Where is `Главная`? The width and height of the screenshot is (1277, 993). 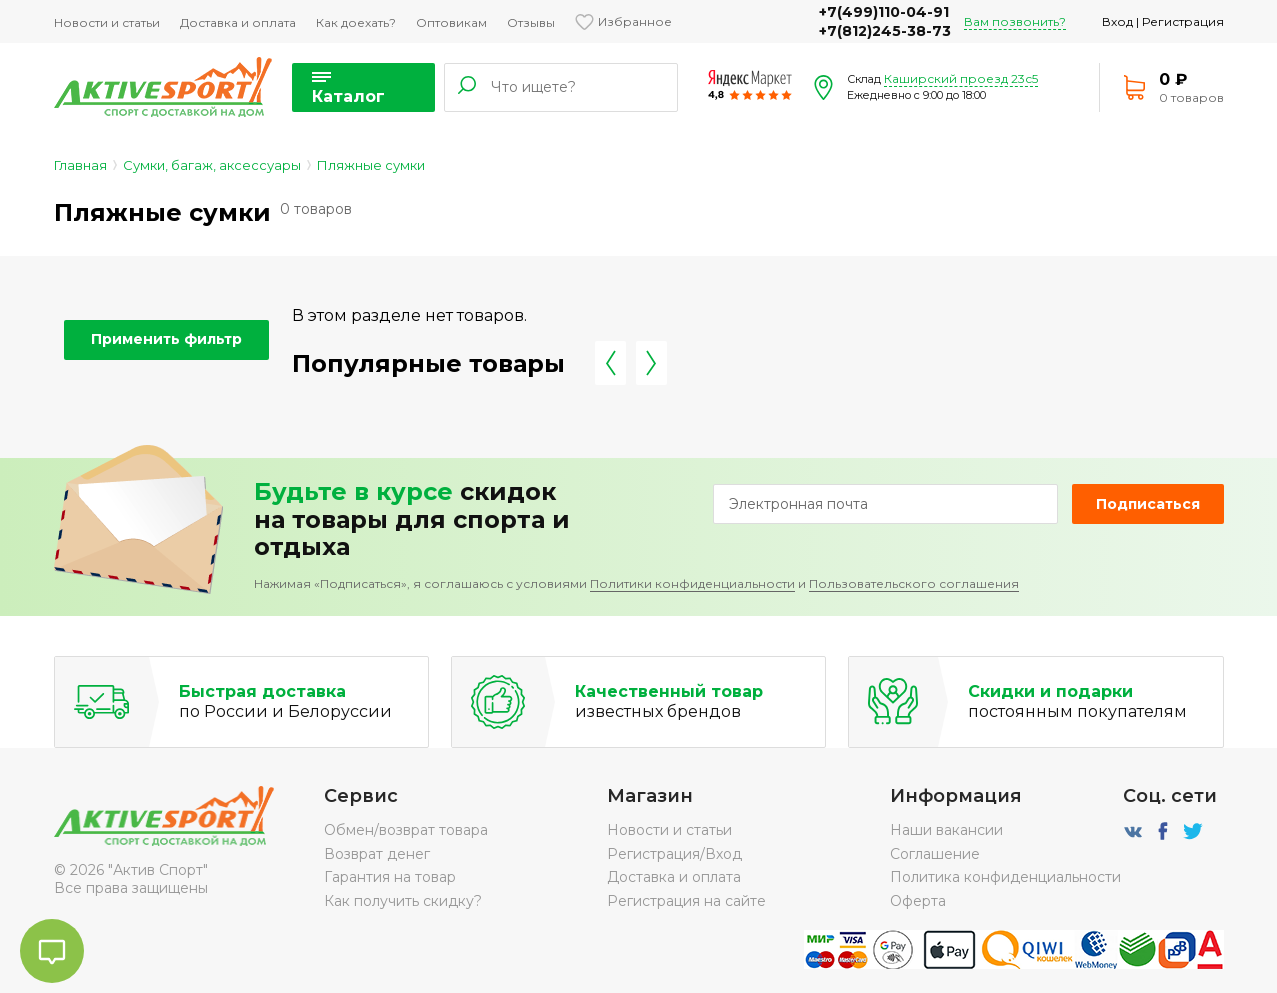 Главная is located at coordinates (80, 165).